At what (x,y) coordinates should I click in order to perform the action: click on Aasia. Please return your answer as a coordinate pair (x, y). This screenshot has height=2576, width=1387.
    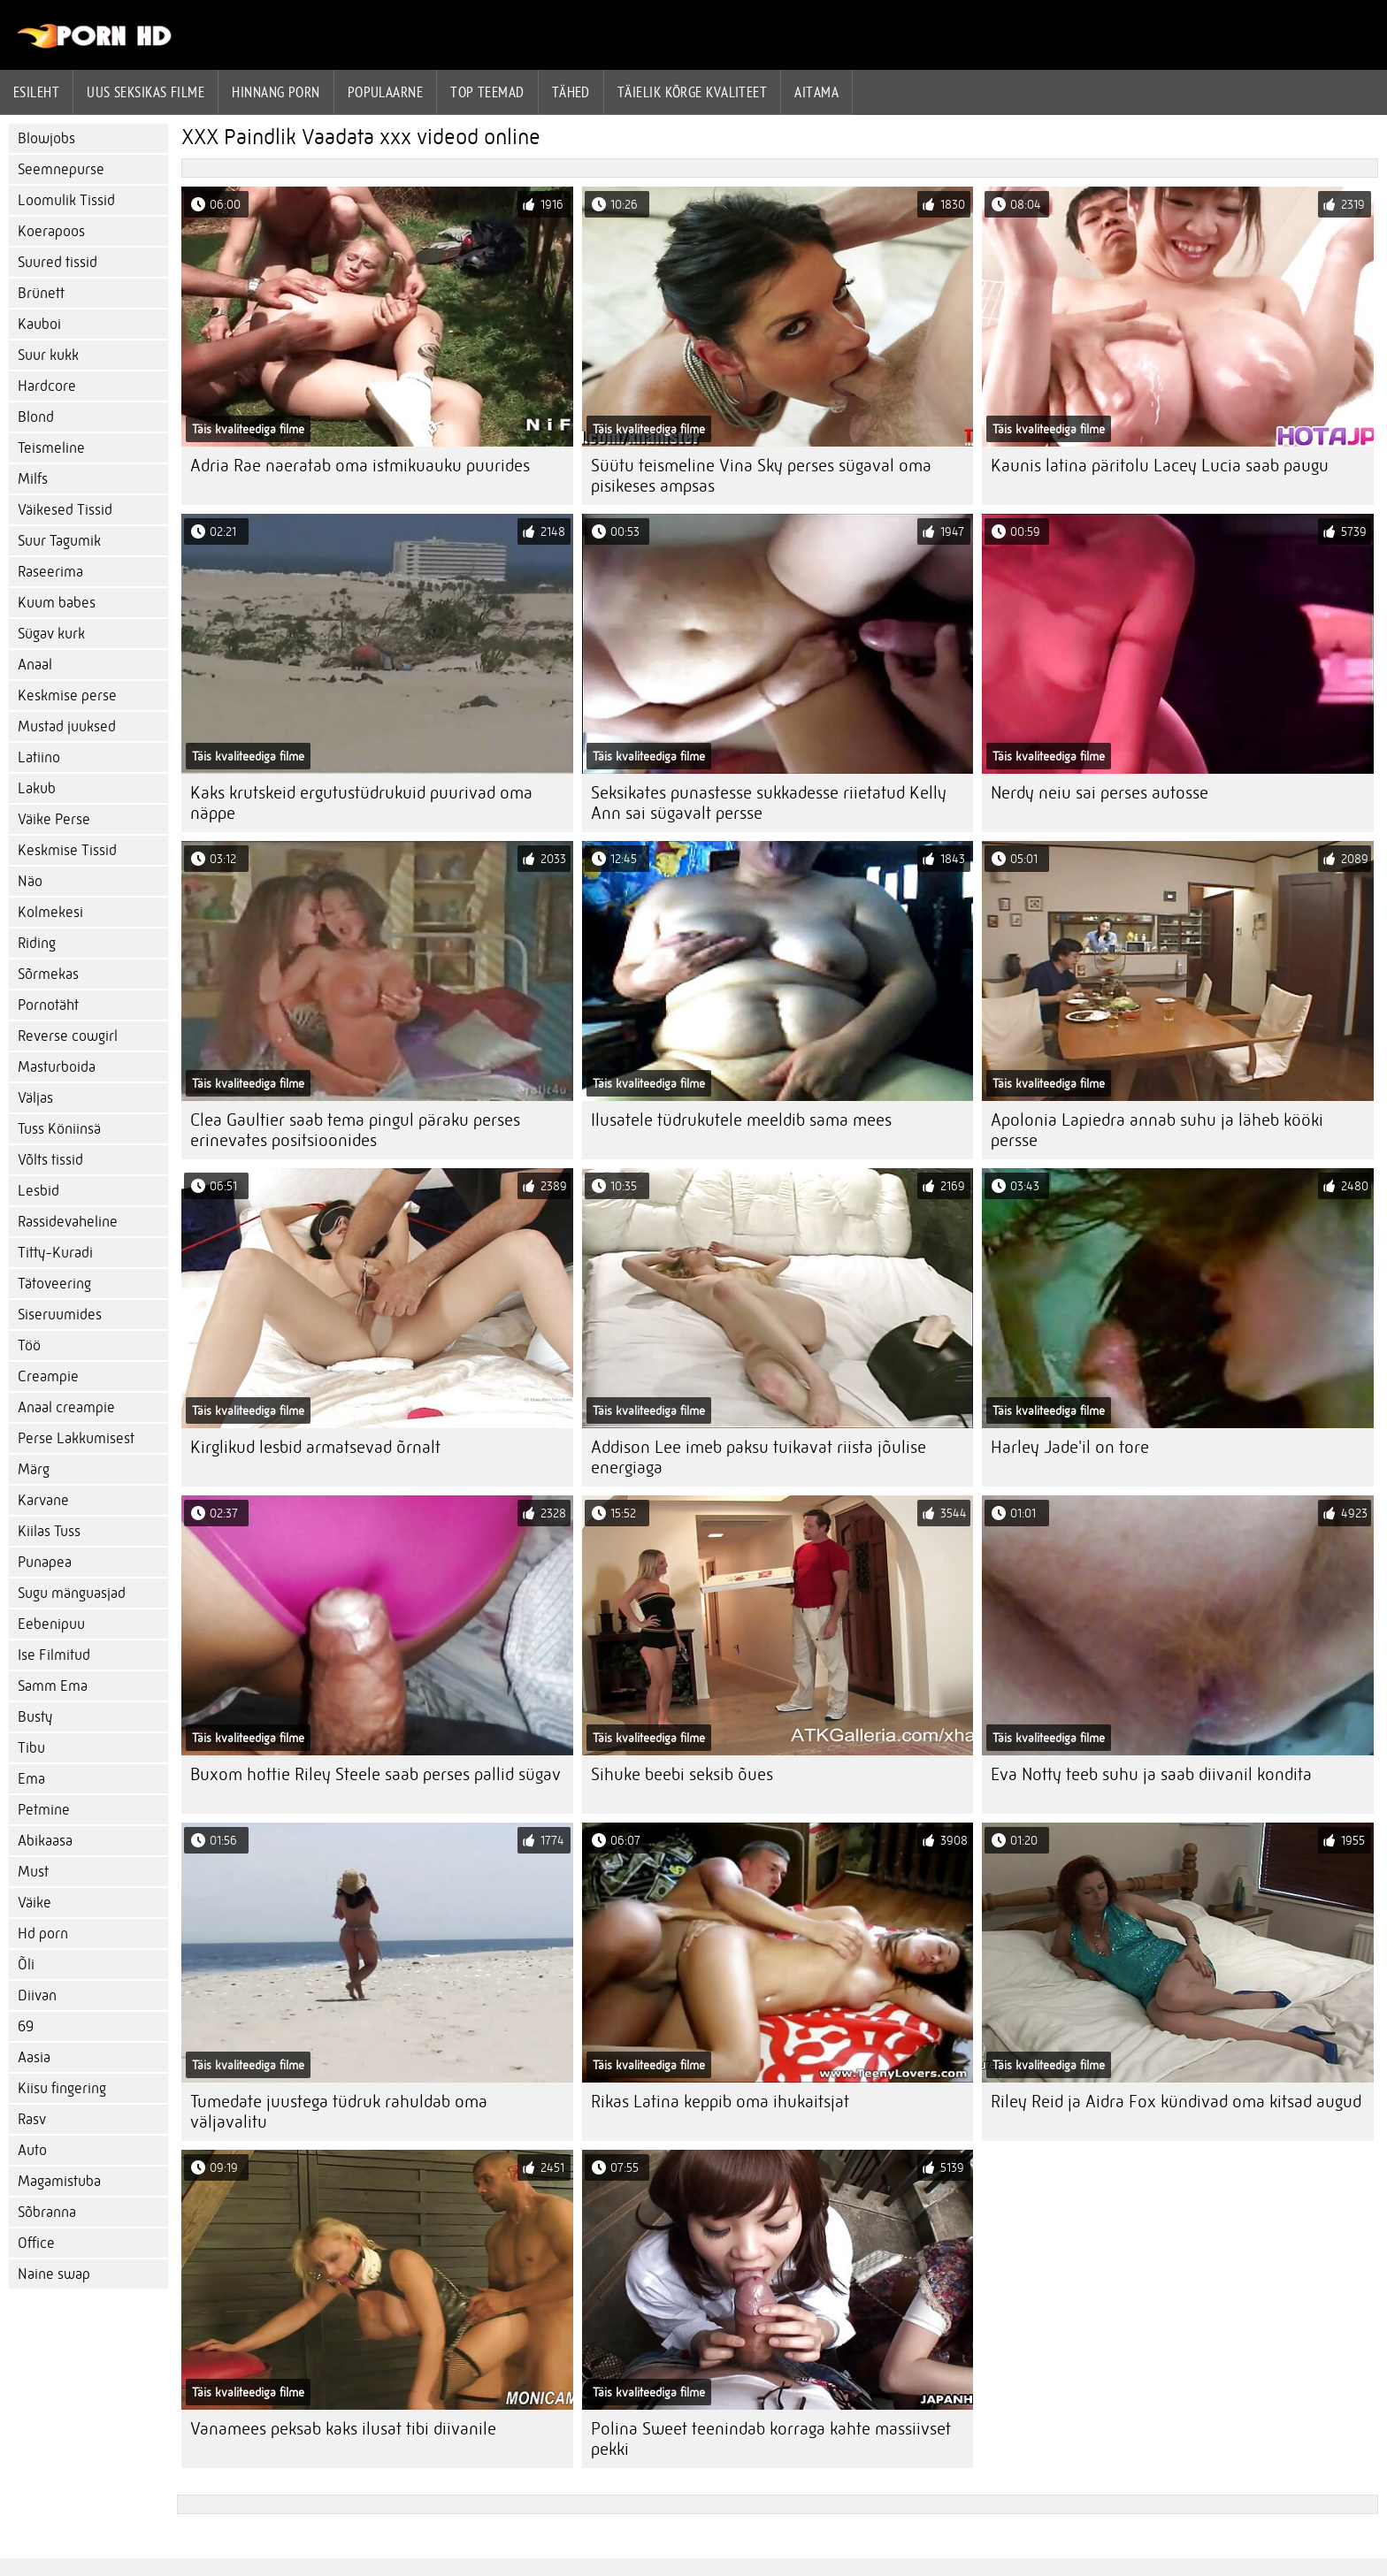
    Looking at the image, I should click on (34, 2057).